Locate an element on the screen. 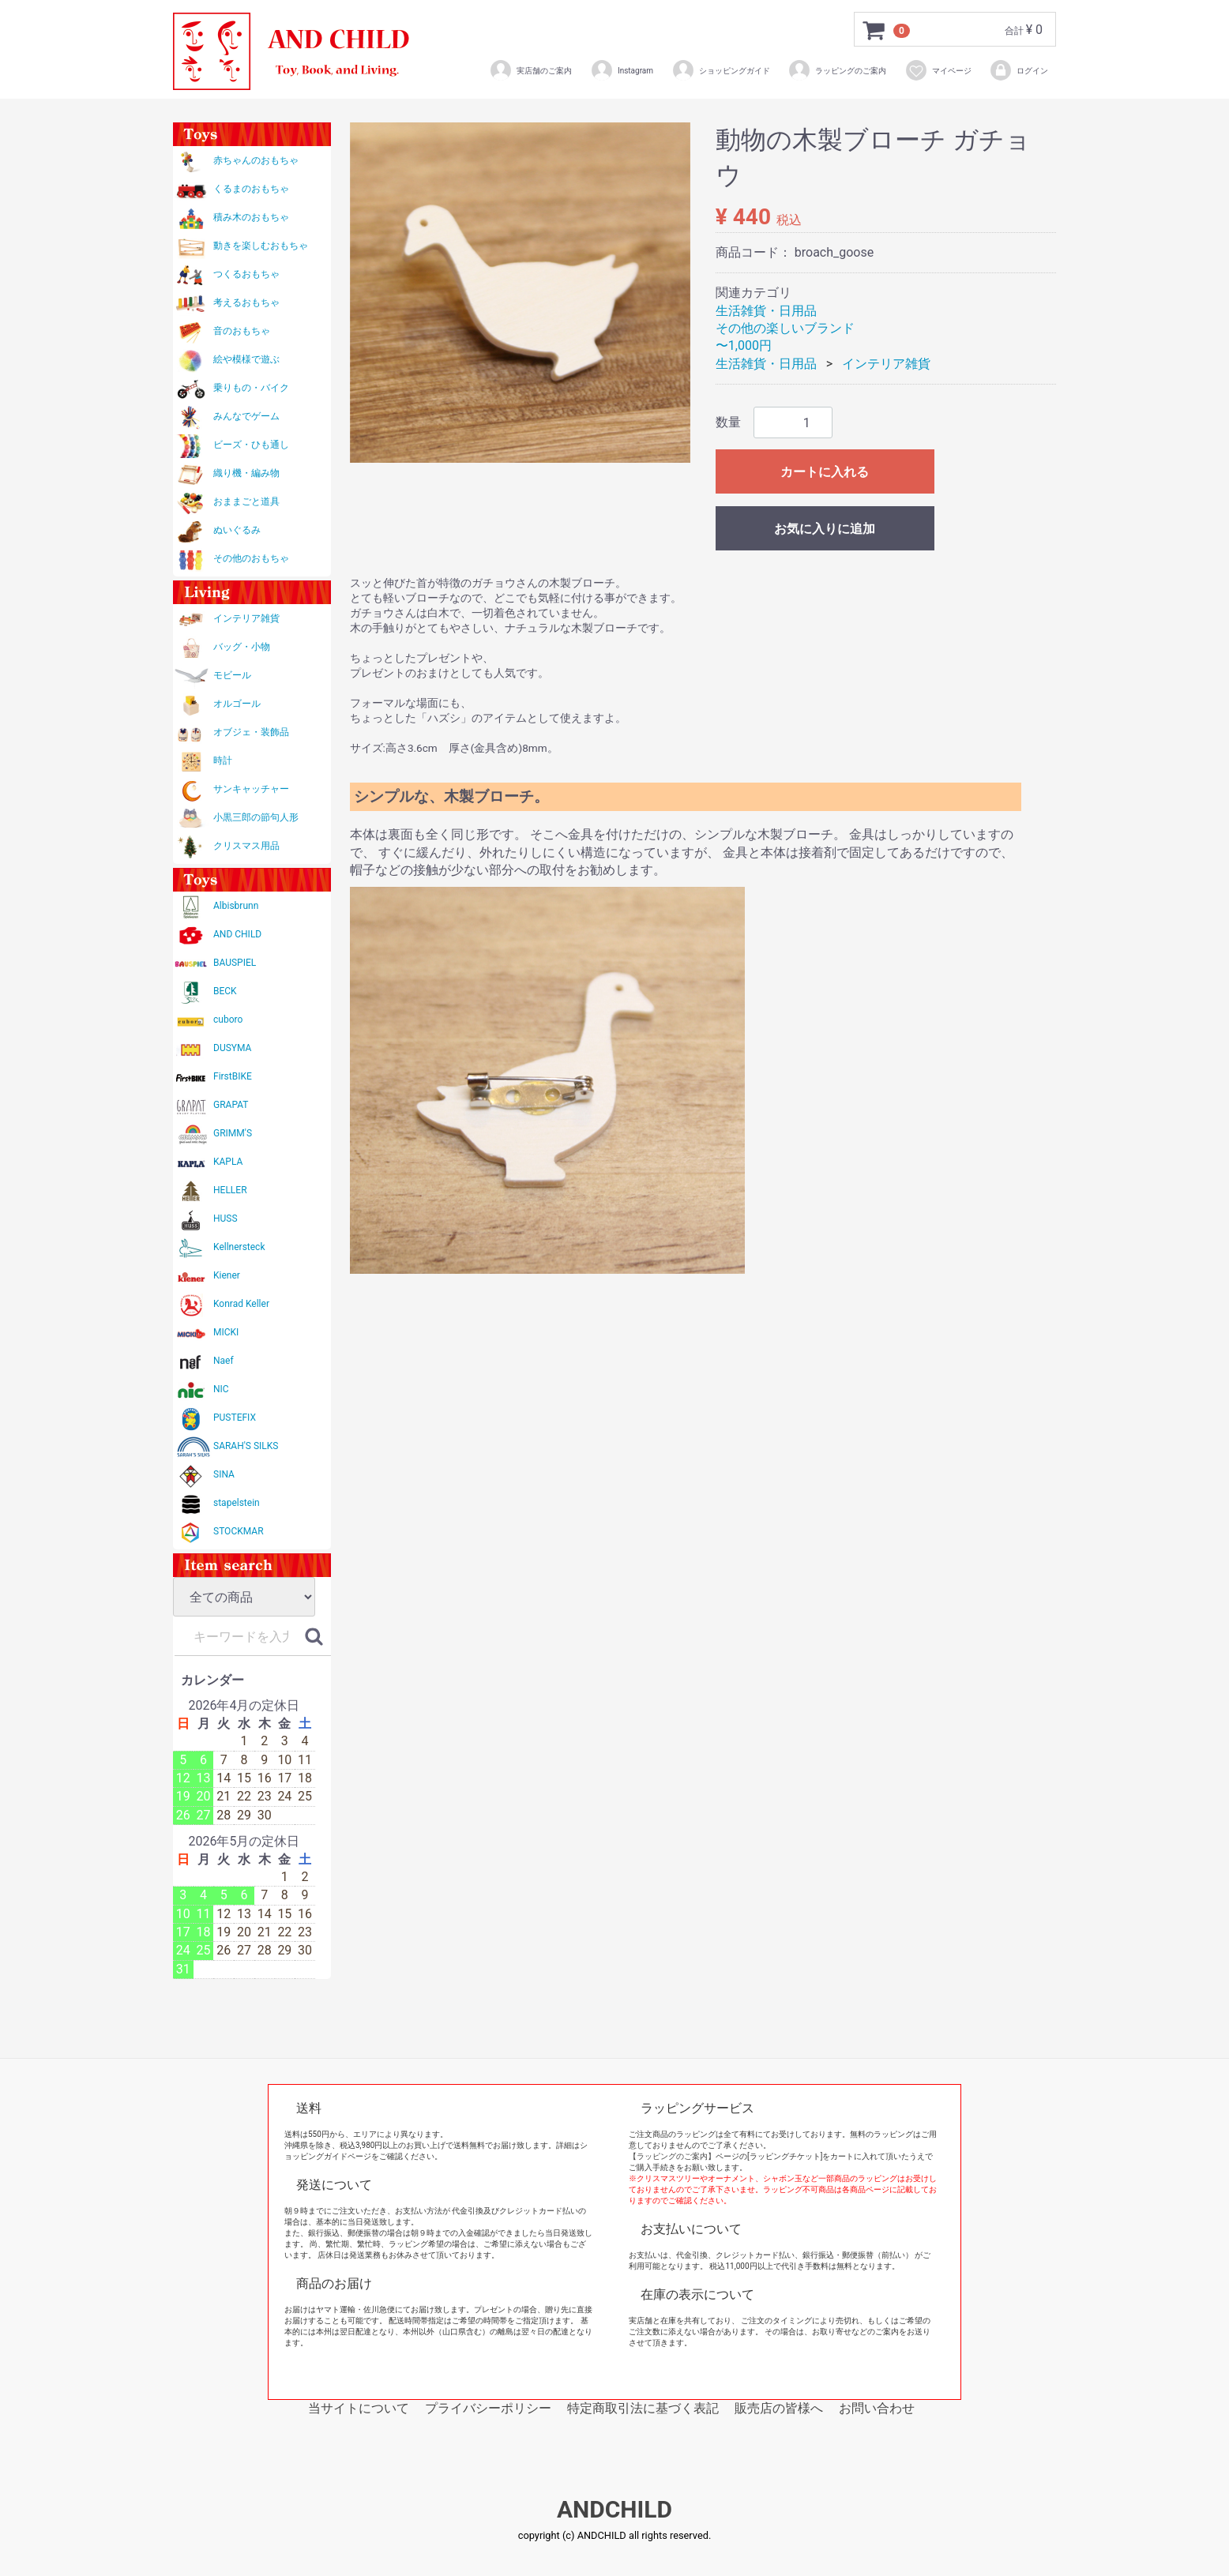 The height and width of the screenshot is (2576, 1229). STOCKMAR is located at coordinates (238, 1531).